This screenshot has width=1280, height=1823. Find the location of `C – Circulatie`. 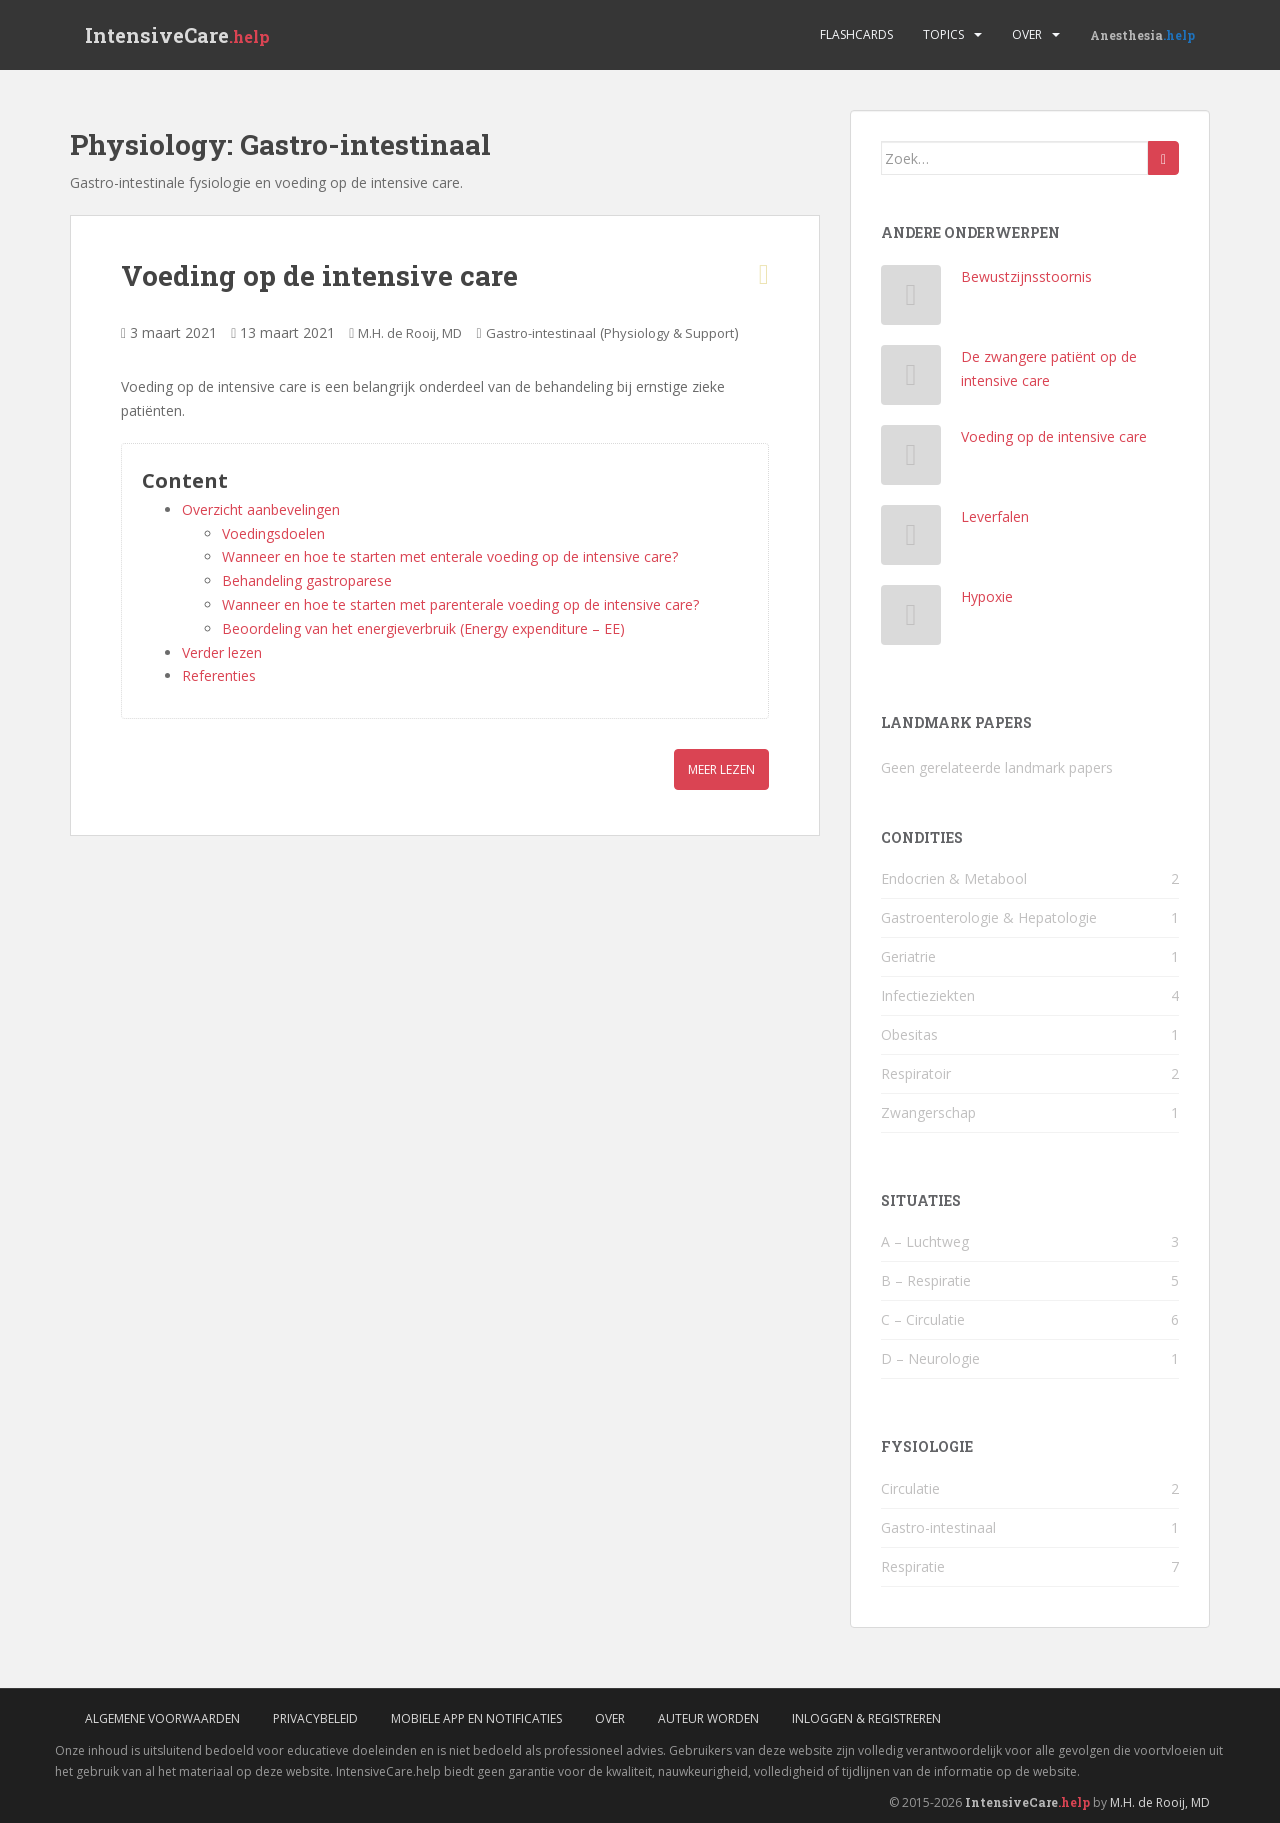

C – Circulatie is located at coordinates (923, 1319).